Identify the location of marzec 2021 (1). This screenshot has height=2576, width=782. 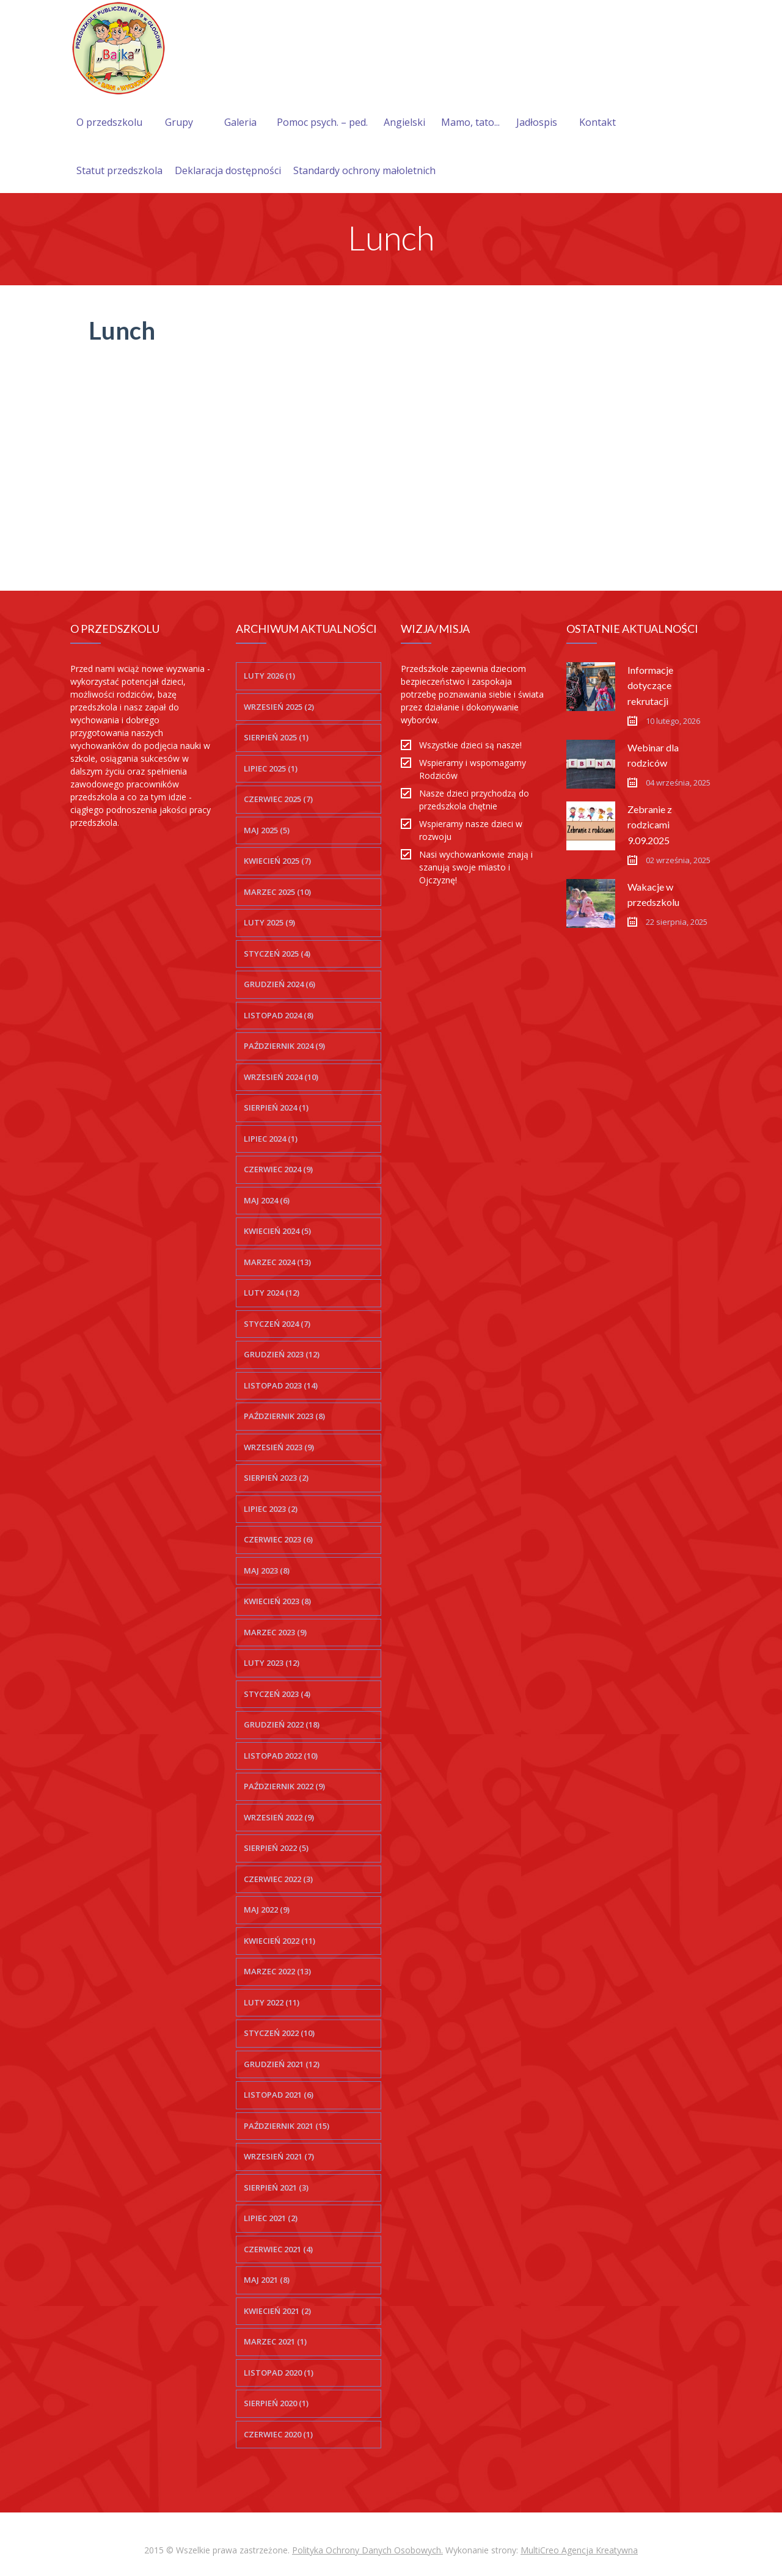
(275, 2341).